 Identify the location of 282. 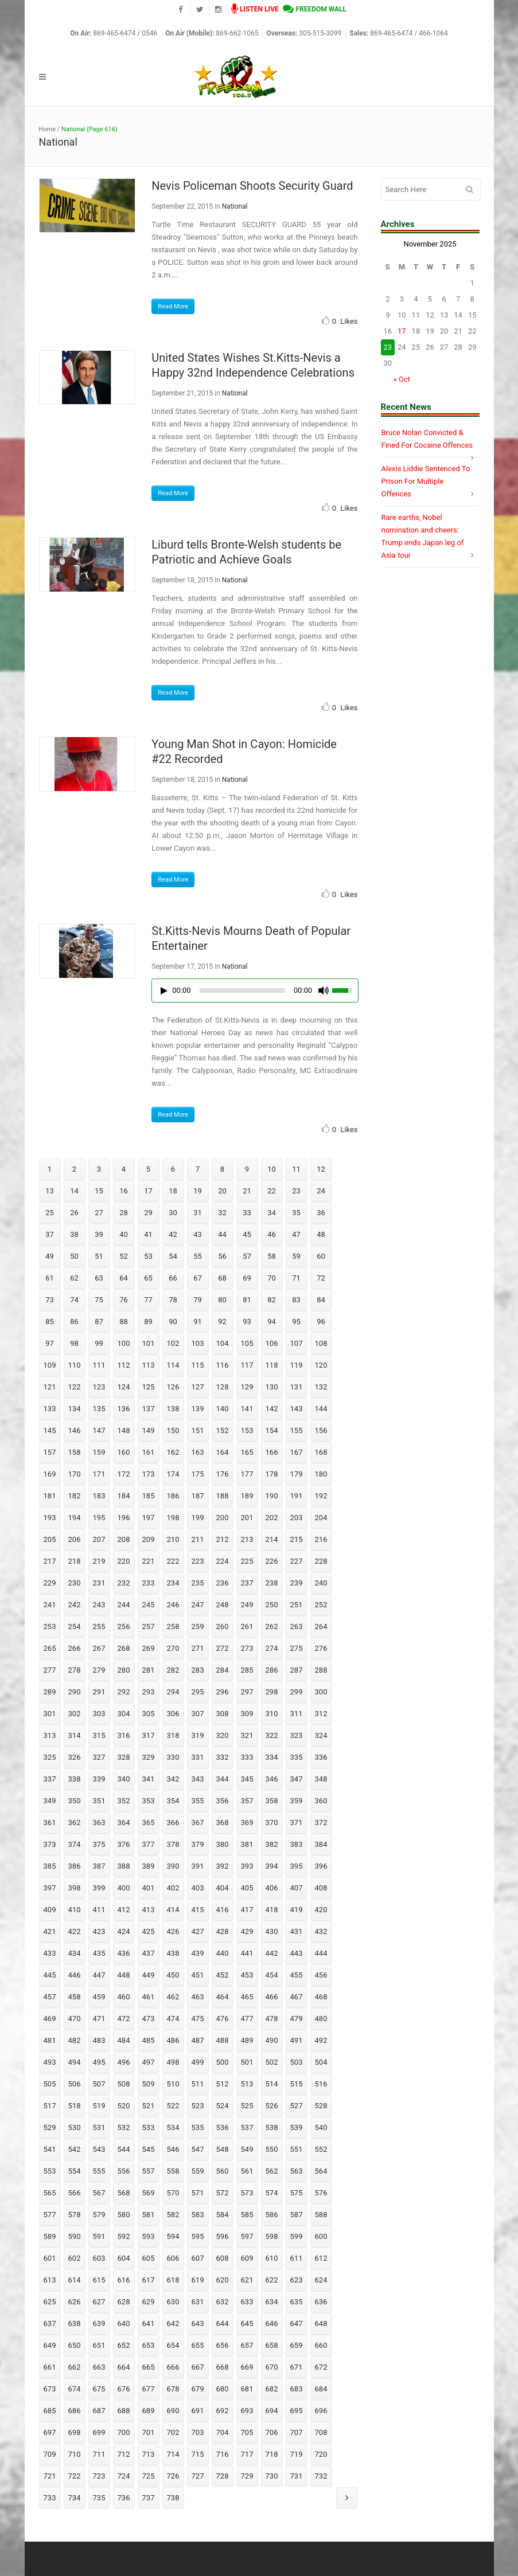
(173, 1670).